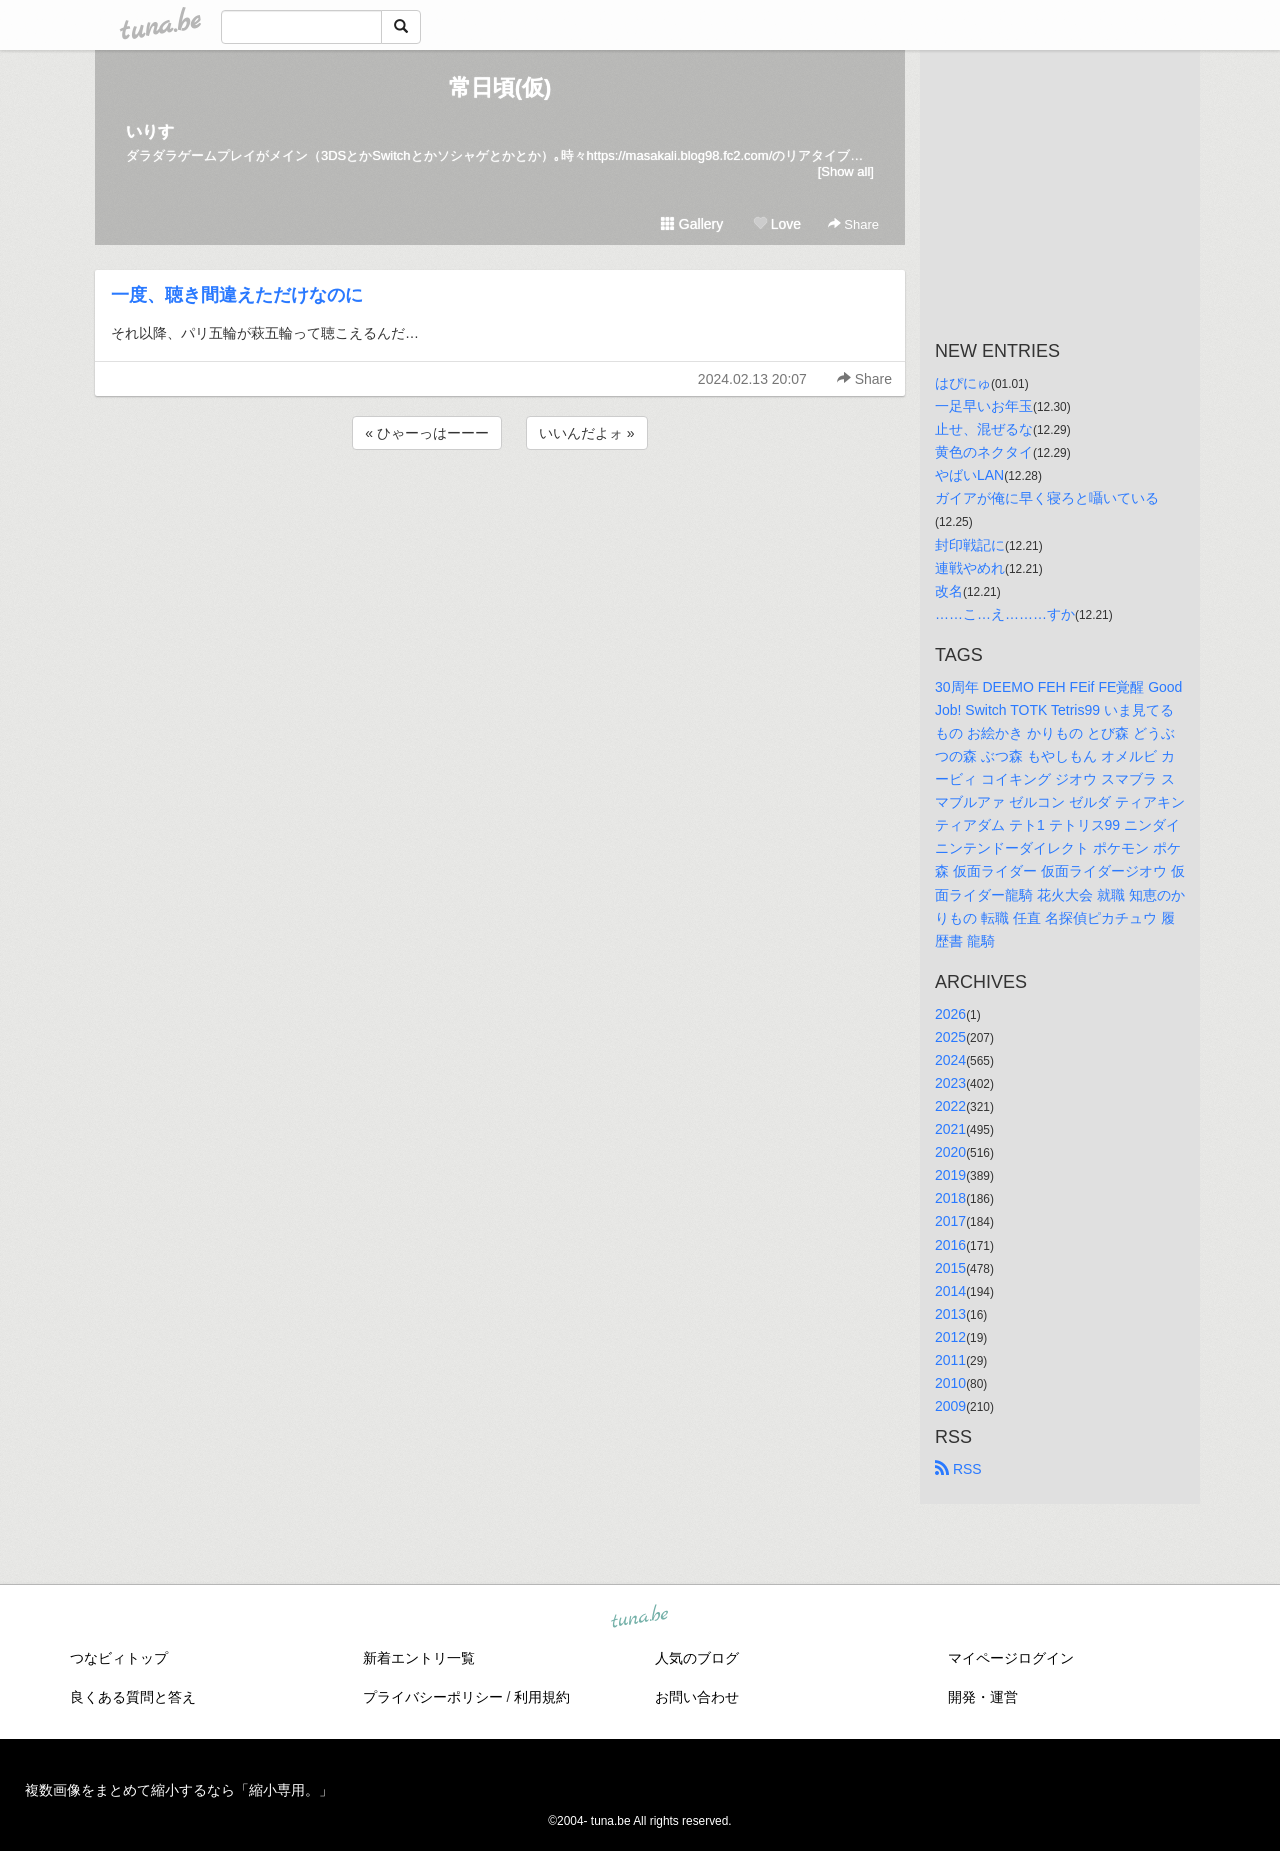  I want to click on 2017, so click(950, 1221).